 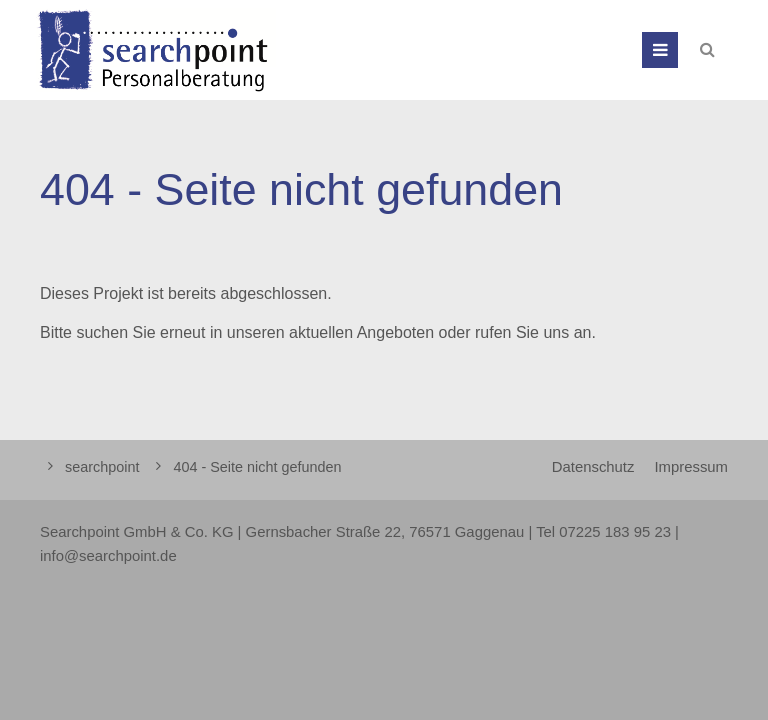 What do you see at coordinates (691, 467) in the screenshot?
I see `Impressum` at bounding box center [691, 467].